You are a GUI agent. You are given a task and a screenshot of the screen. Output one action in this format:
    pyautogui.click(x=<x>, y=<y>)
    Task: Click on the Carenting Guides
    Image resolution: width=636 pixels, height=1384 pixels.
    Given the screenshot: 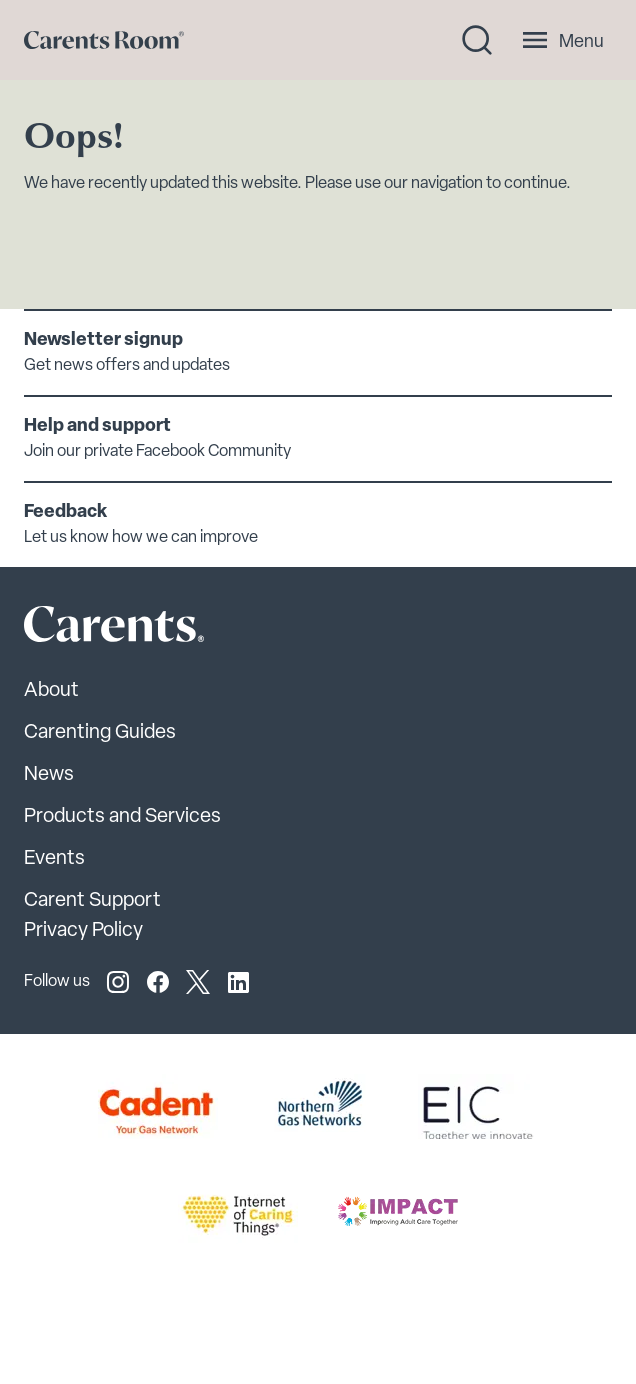 What is the action you would take?
    pyautogui.click(x=100, y=733)
    